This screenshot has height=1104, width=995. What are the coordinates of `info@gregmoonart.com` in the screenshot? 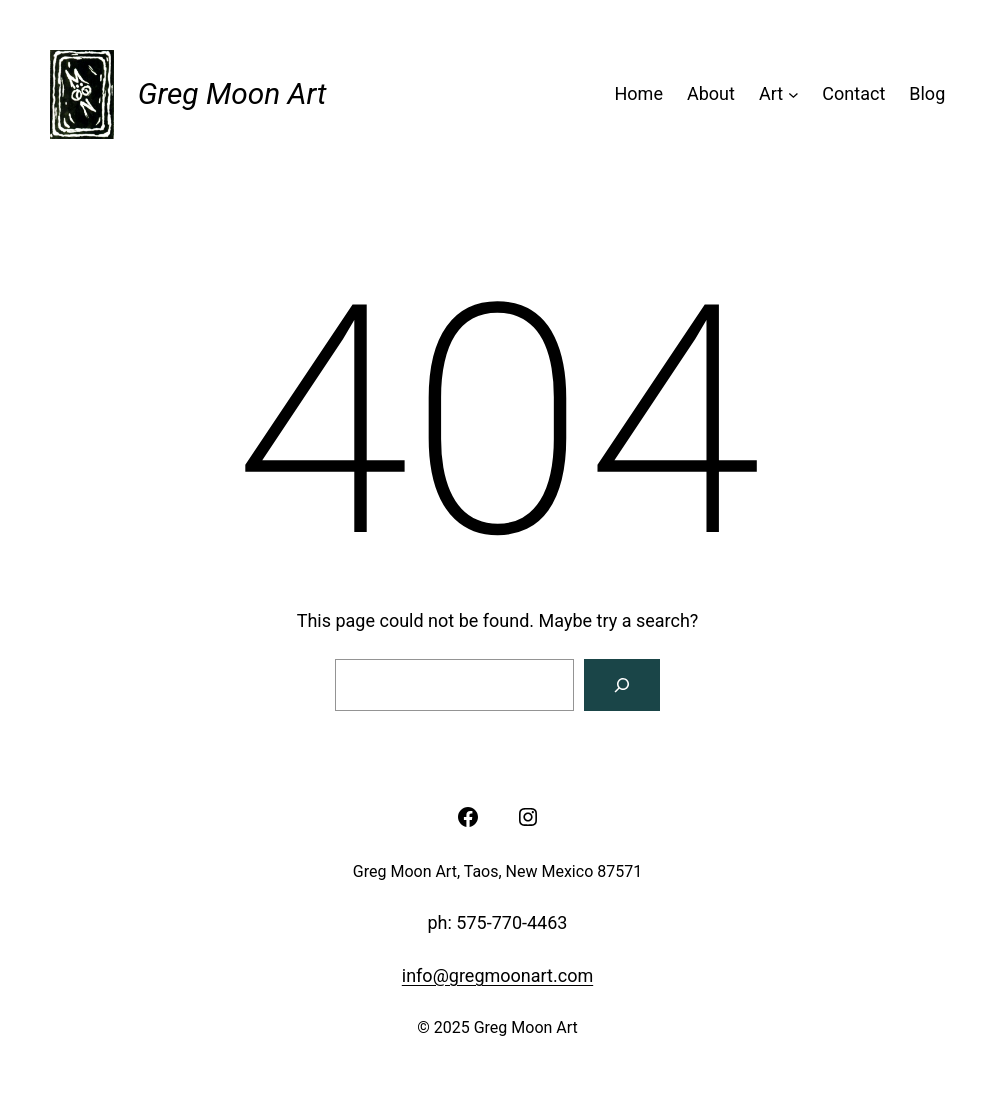 It's located at (497, 975).